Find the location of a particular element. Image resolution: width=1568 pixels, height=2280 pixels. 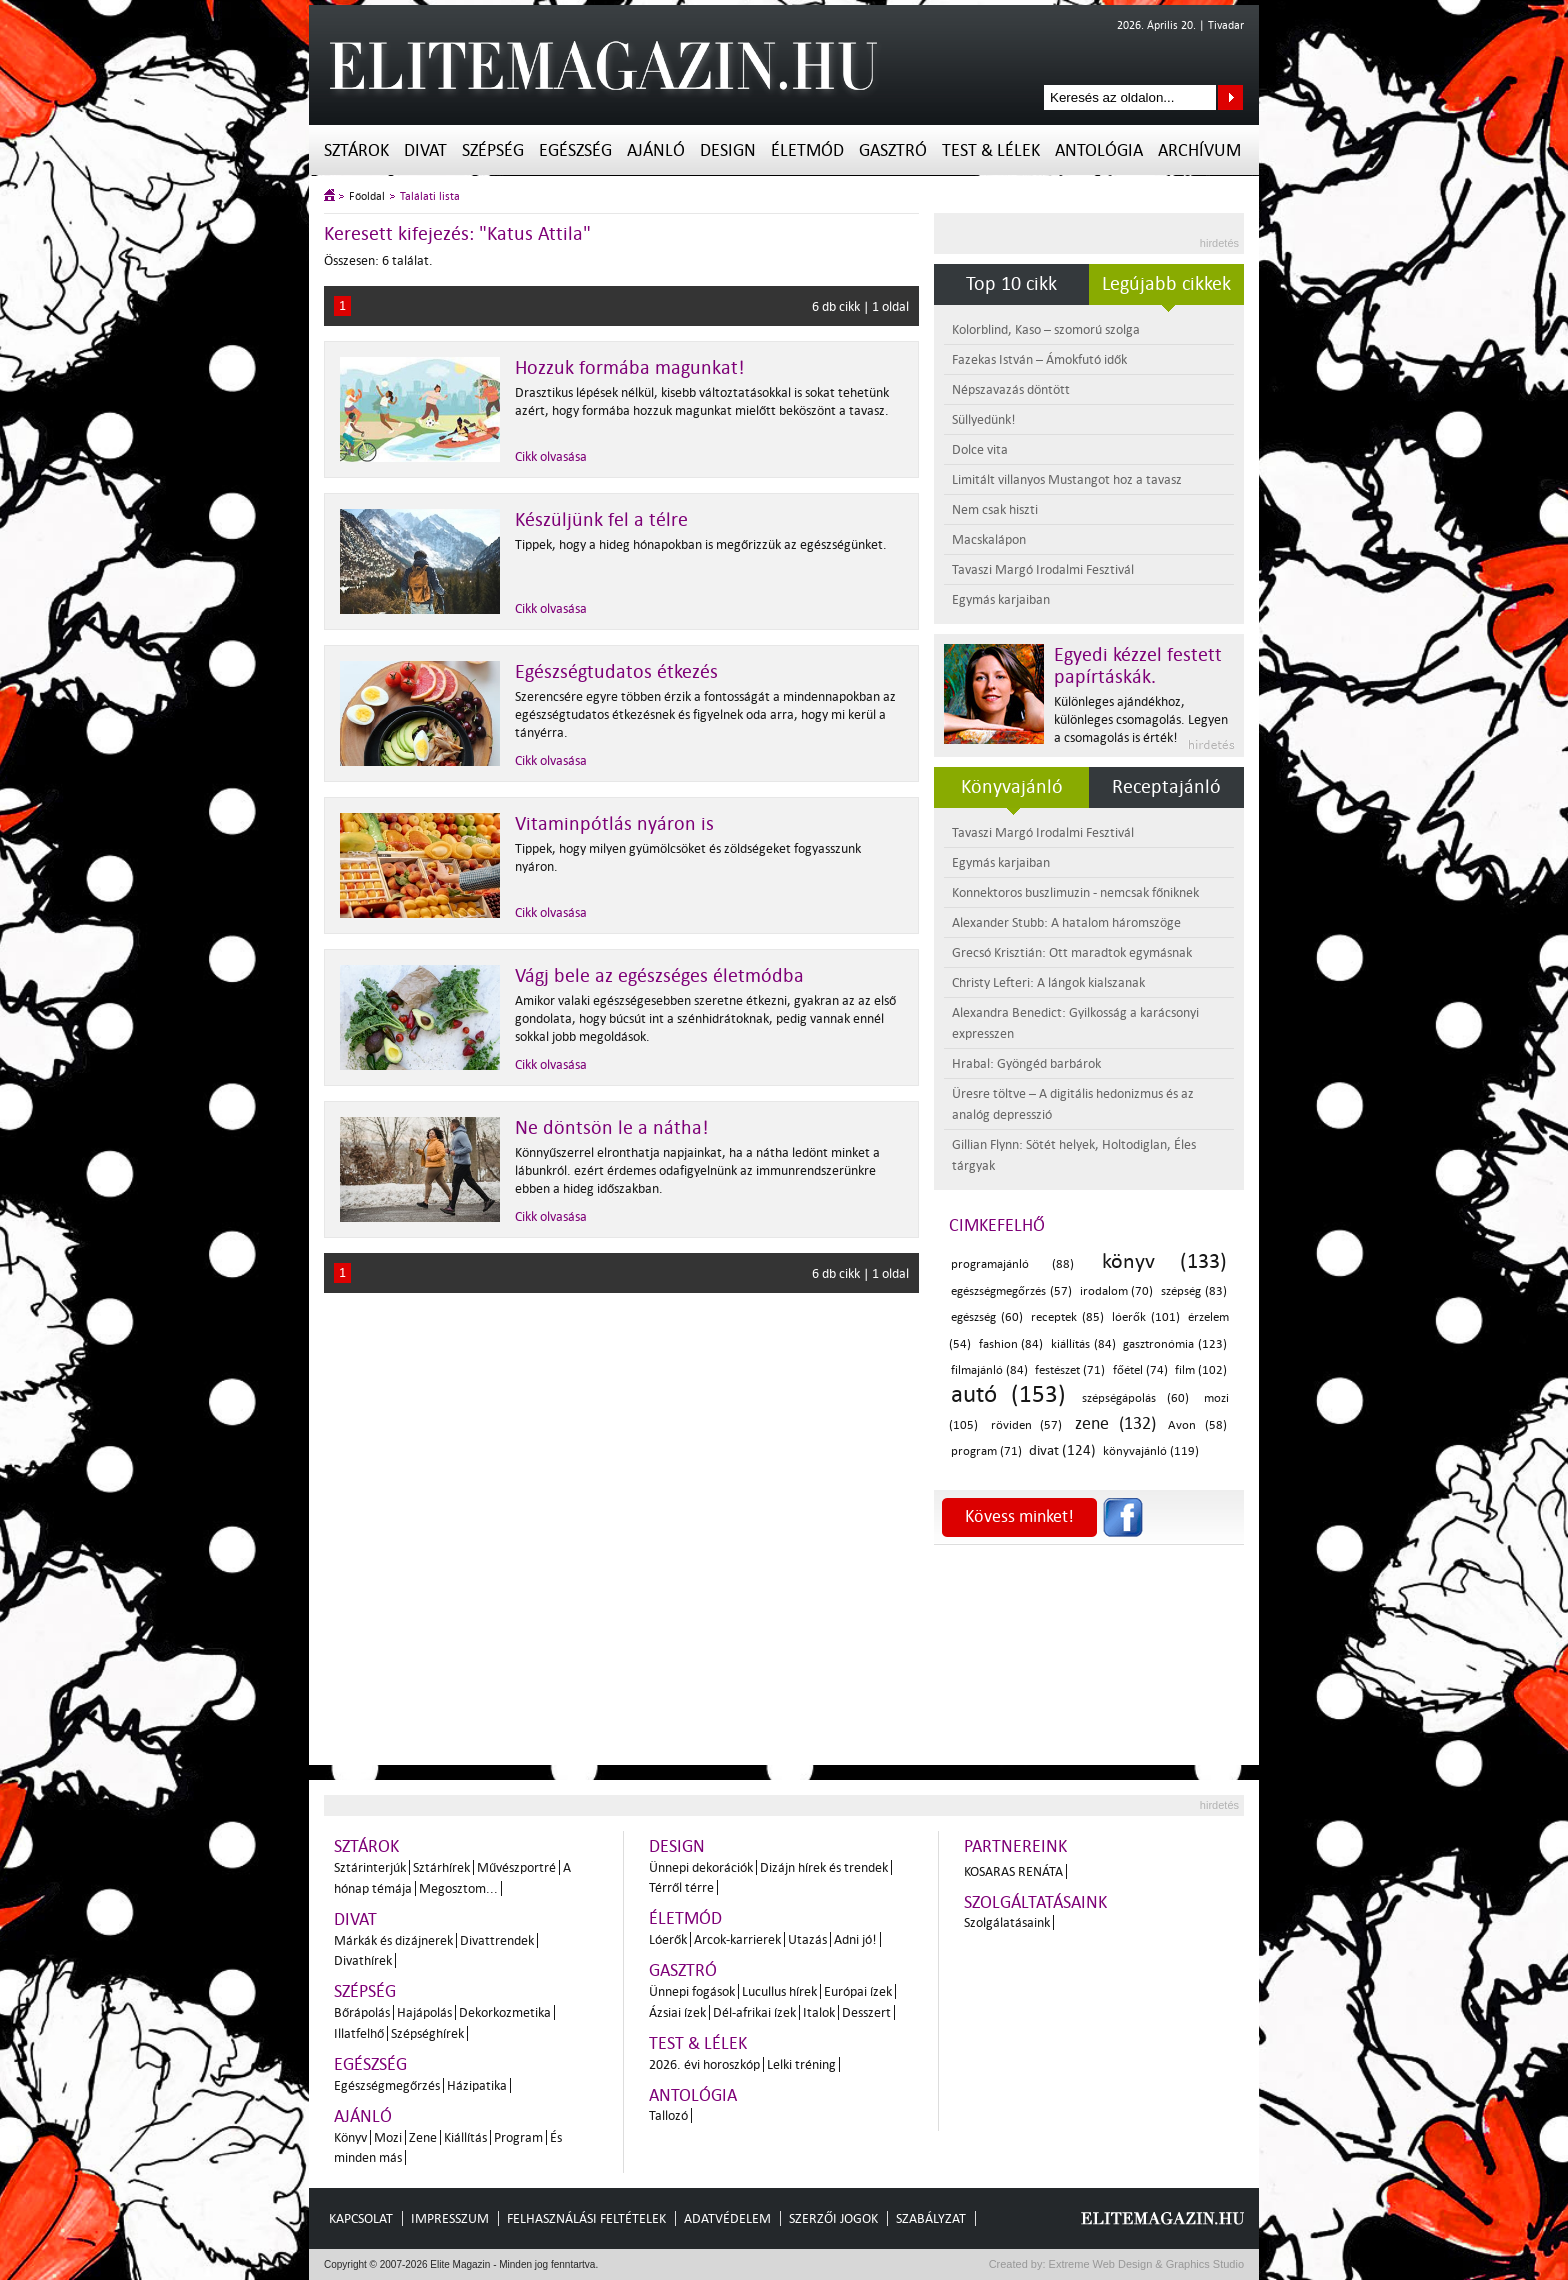

Hajápolás is located at coordinates (424, 2012).